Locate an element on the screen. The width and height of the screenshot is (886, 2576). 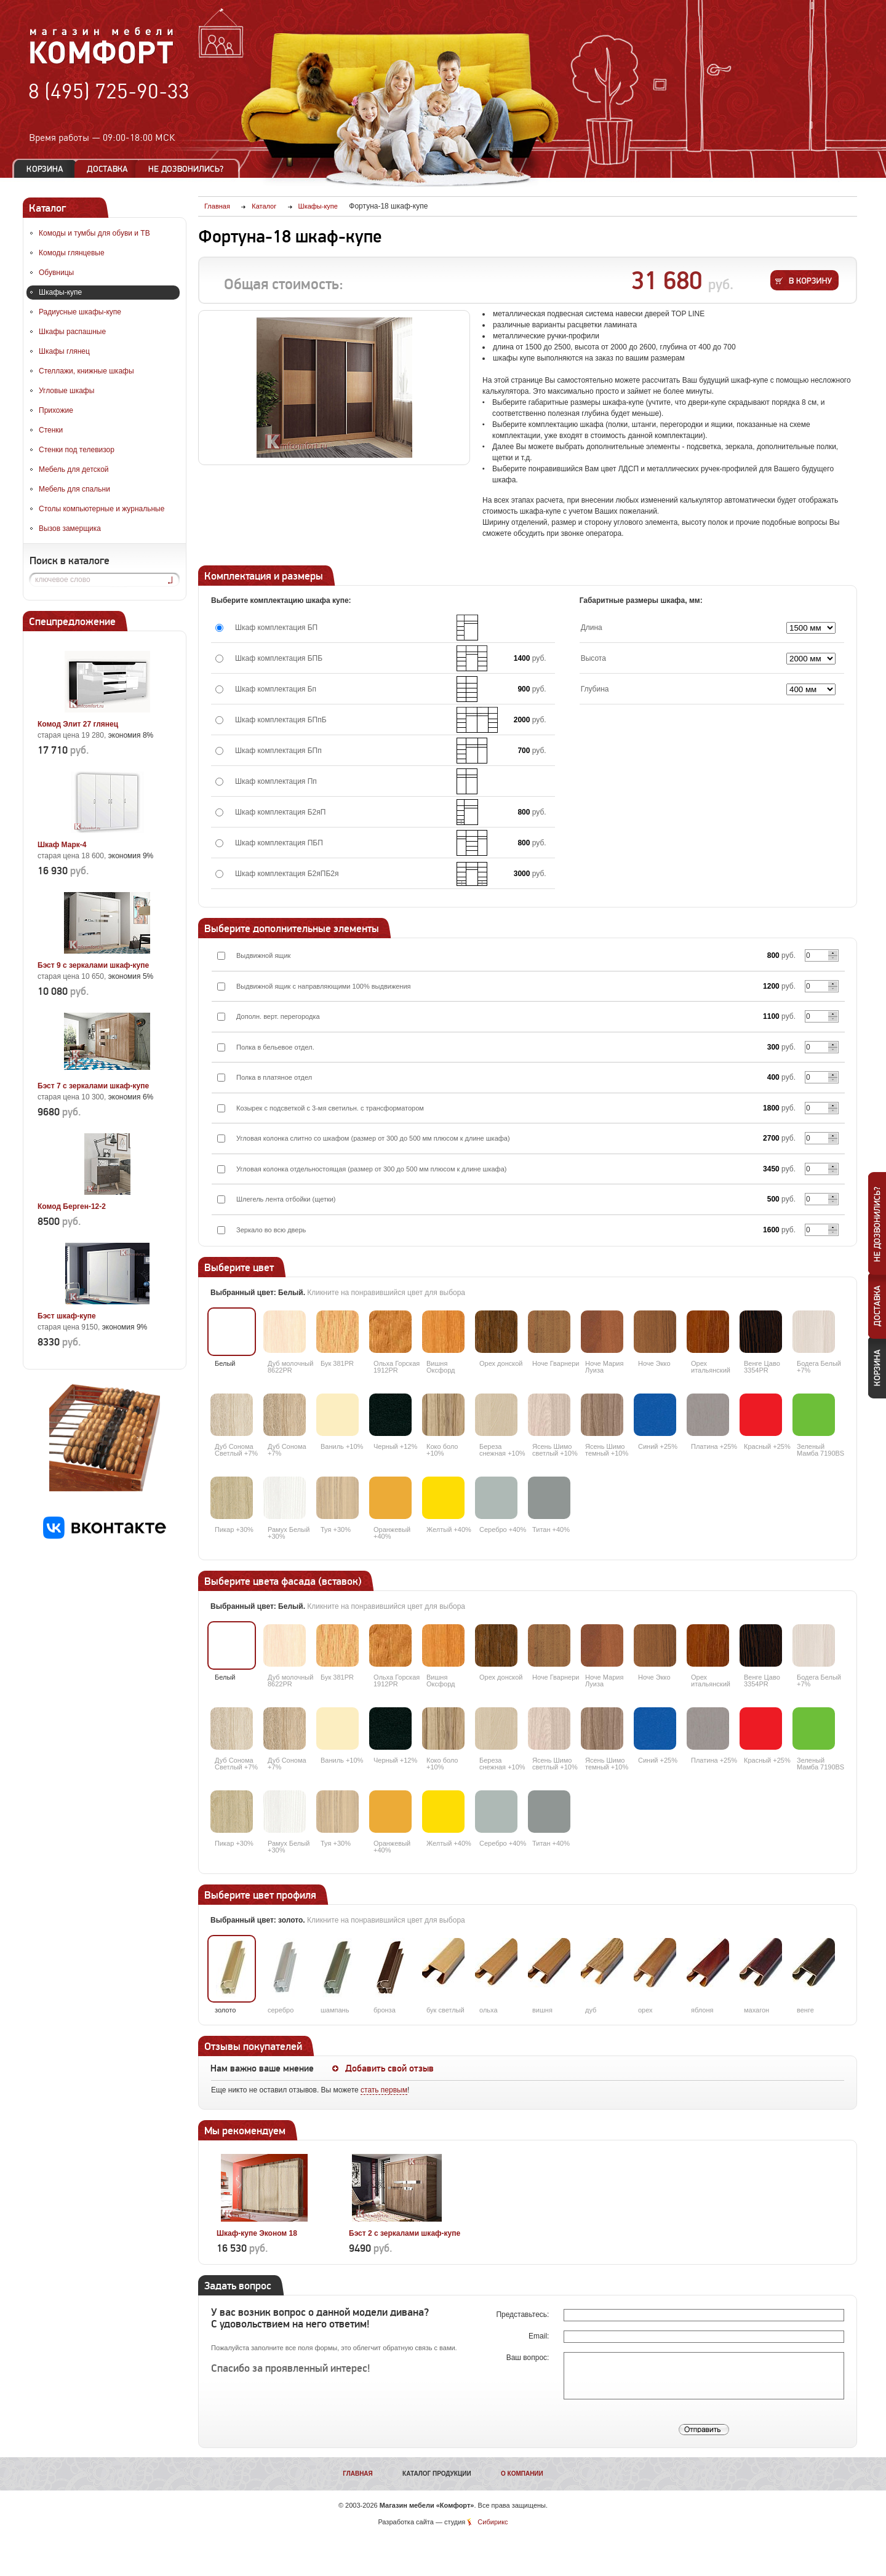
Добавить свой отзыв is located at coordinates (389, 2068).